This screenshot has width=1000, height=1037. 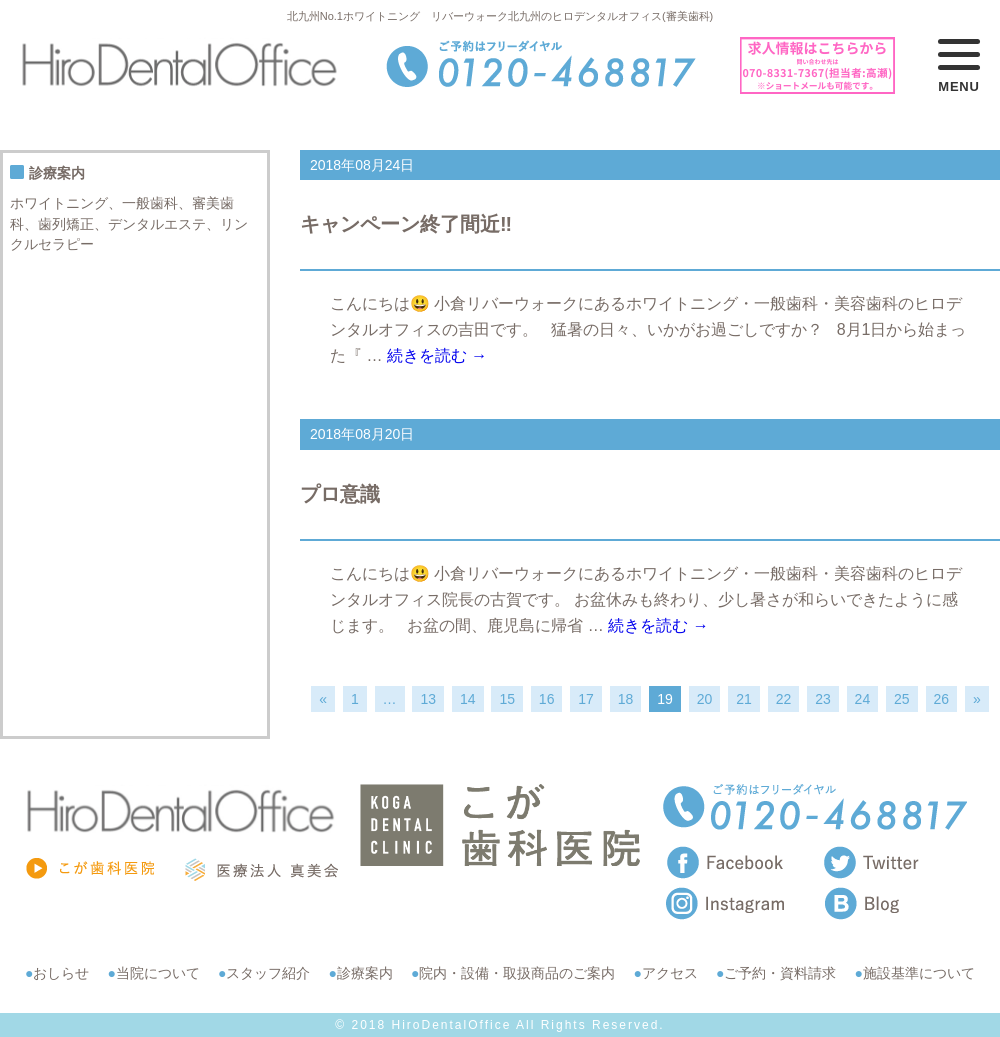 I want to click on 17, so click(x=586, y=699).